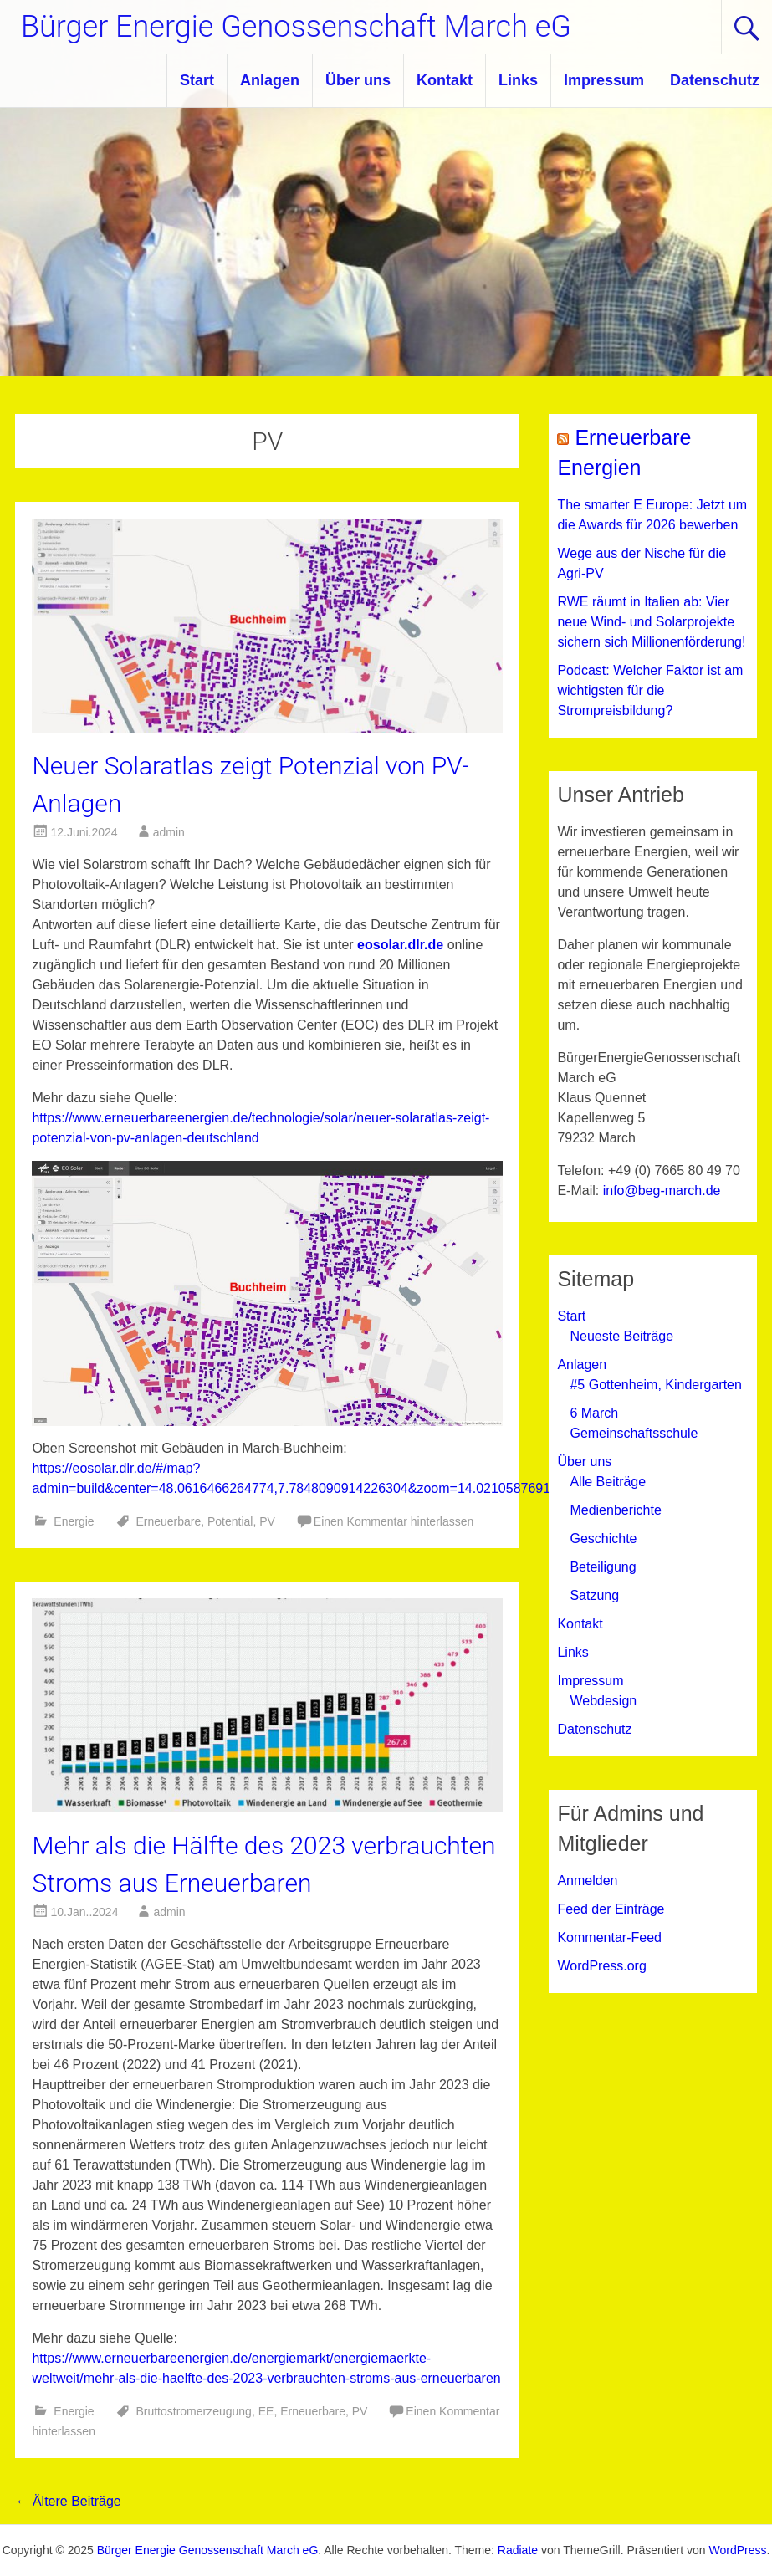 Image resolution: width=772 pixels, height=2576 pixels. What do you see at coordinates (603, 1538) in the screenshot?
I see `Geschichte` at bounding box center [603, 1538].